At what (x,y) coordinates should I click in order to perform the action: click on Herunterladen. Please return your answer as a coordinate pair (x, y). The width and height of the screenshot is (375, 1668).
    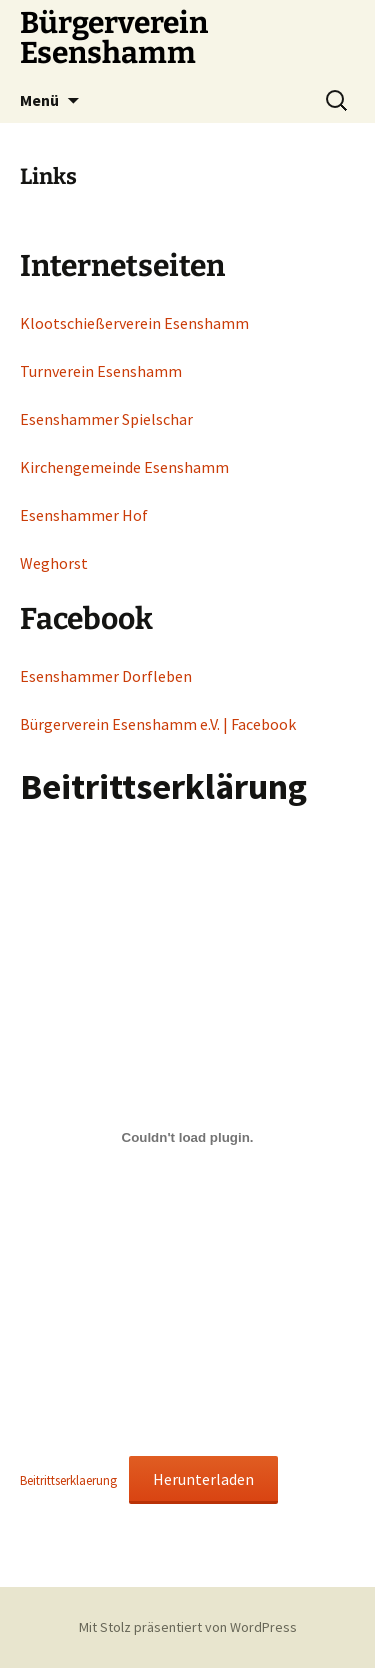
    Looking at the image, I should click on (203, 1479).